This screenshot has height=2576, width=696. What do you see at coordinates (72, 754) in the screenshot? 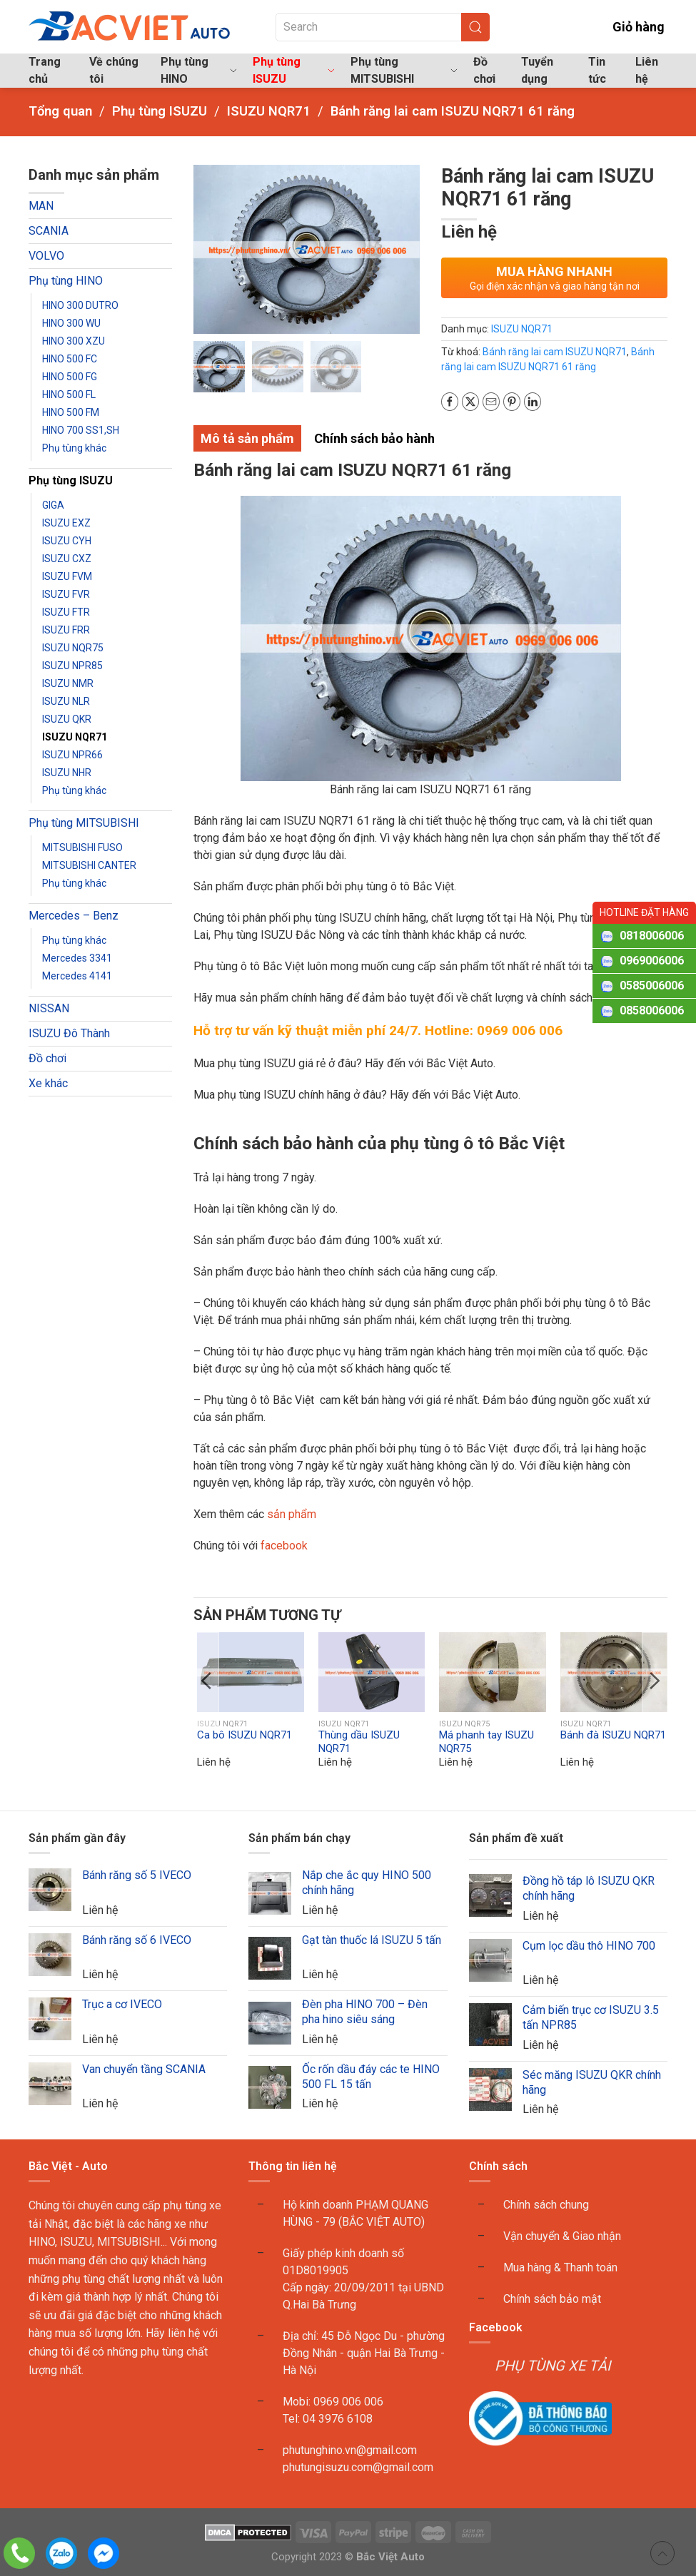
I see `ISUZU NPR66` at bounding box center [72, 754].